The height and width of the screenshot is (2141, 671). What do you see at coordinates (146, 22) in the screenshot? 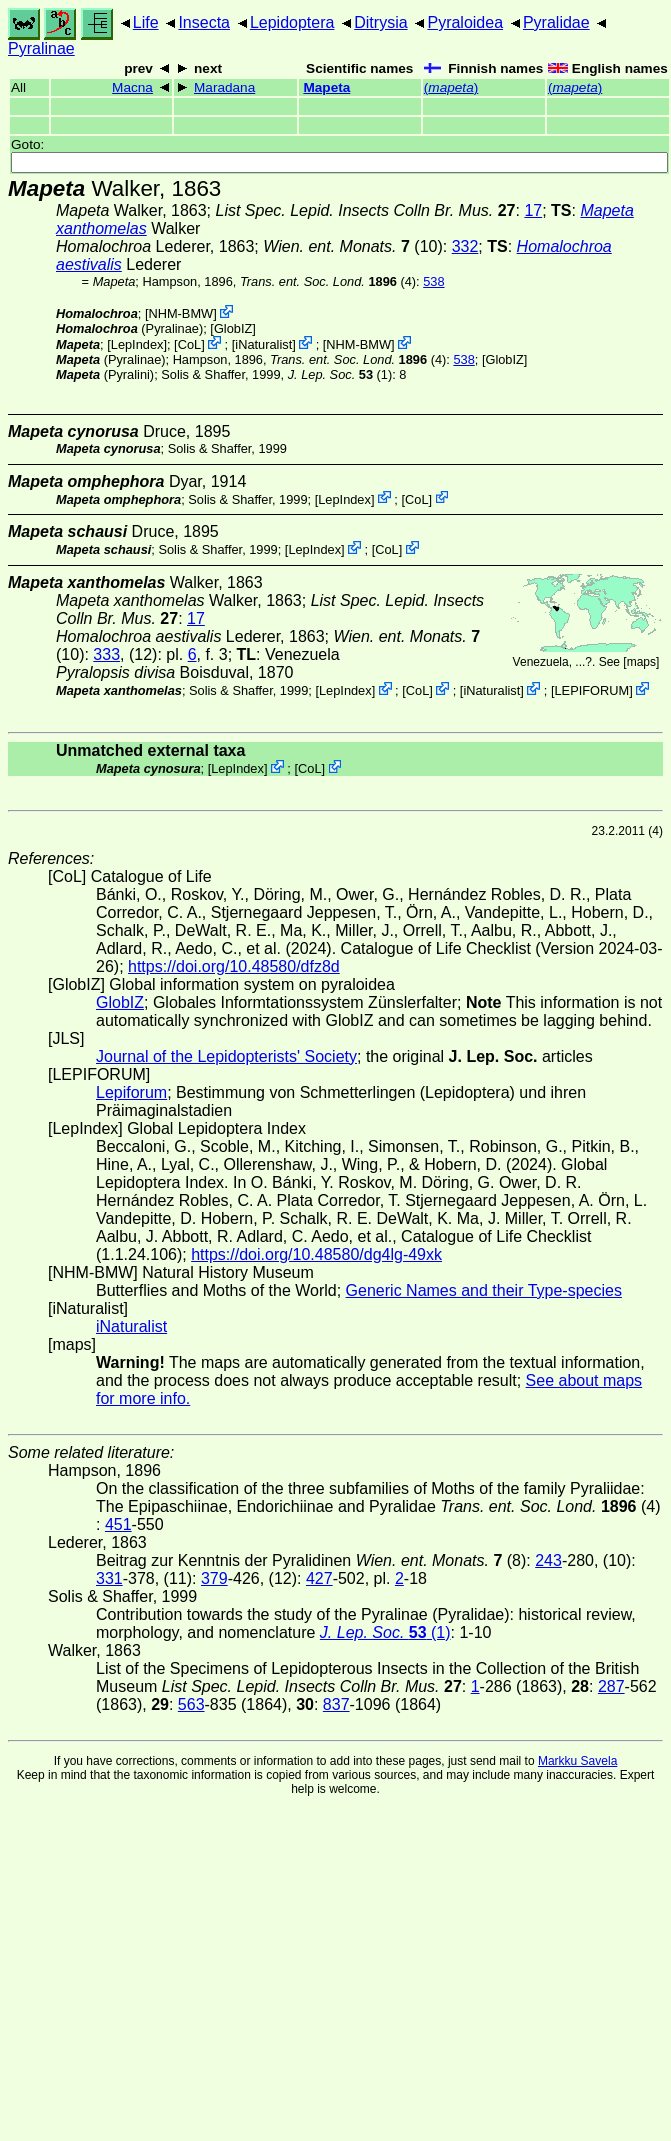
I see `Life` at bounding box center [146, 22].